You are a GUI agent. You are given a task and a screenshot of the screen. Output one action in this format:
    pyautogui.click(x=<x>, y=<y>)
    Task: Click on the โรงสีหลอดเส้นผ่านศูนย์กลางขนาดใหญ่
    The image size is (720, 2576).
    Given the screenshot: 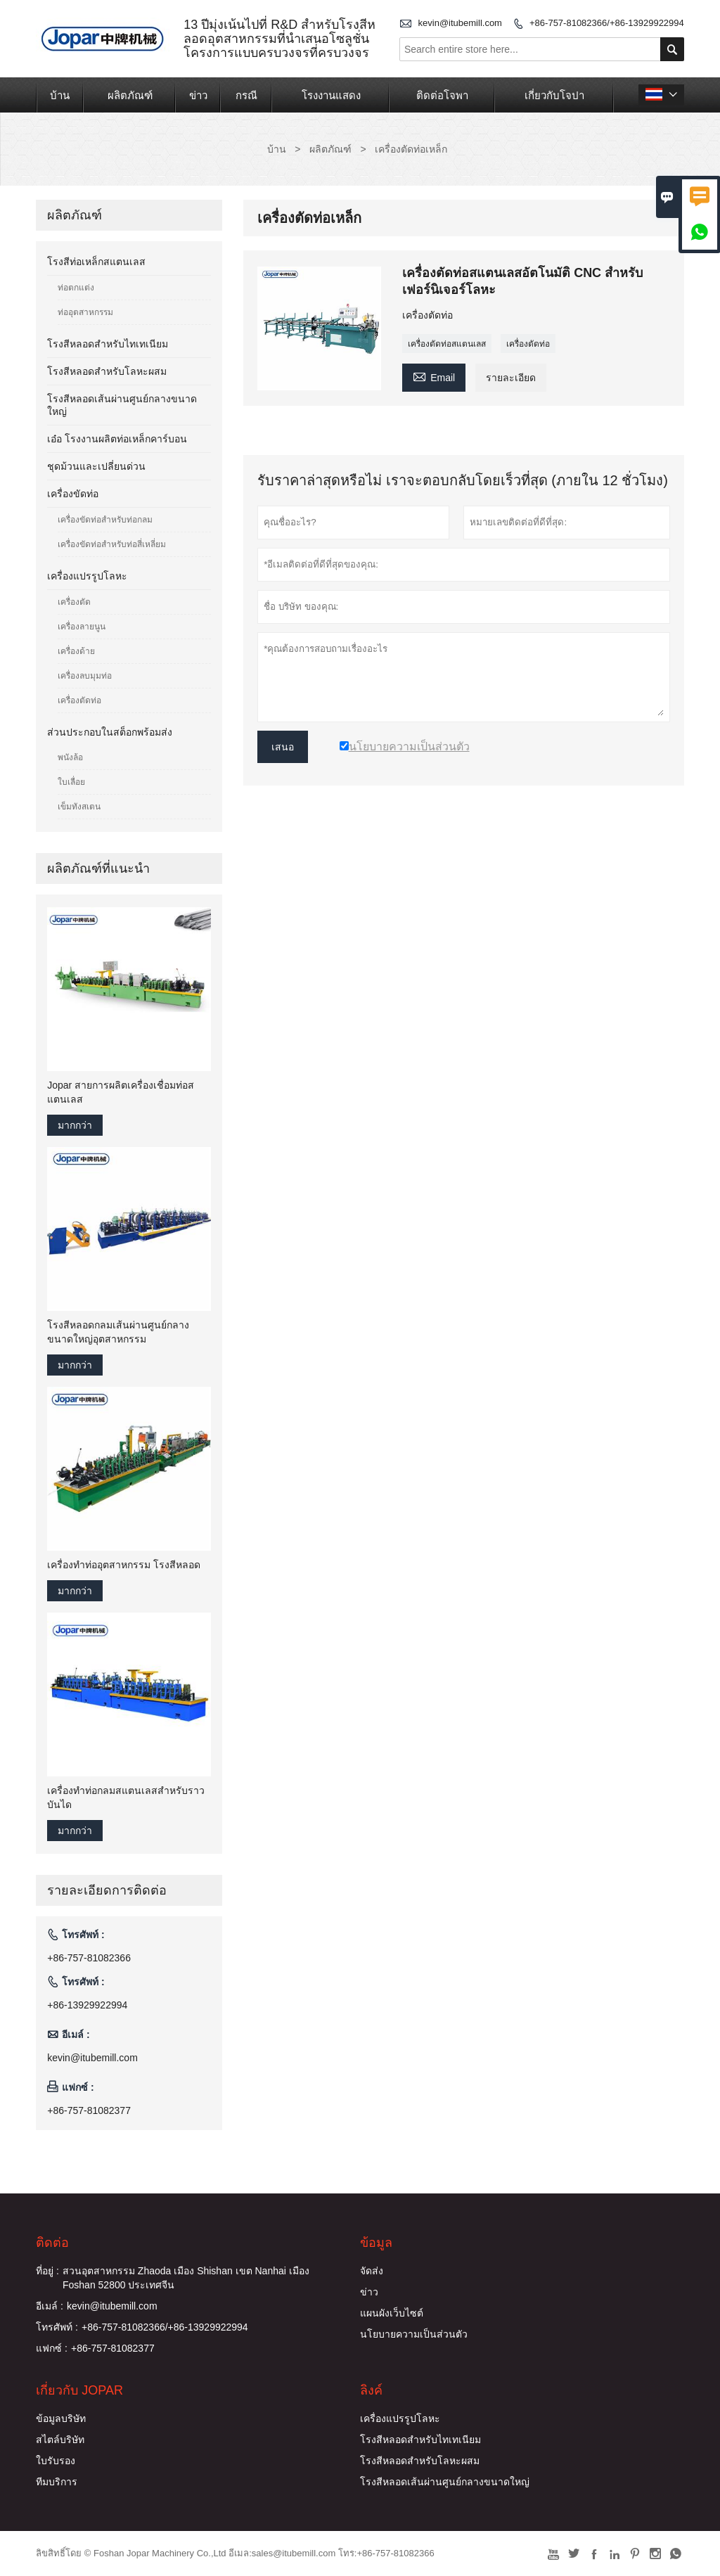 What is the action you would take?
    pyautogui.click(x=444, y=2481)
    